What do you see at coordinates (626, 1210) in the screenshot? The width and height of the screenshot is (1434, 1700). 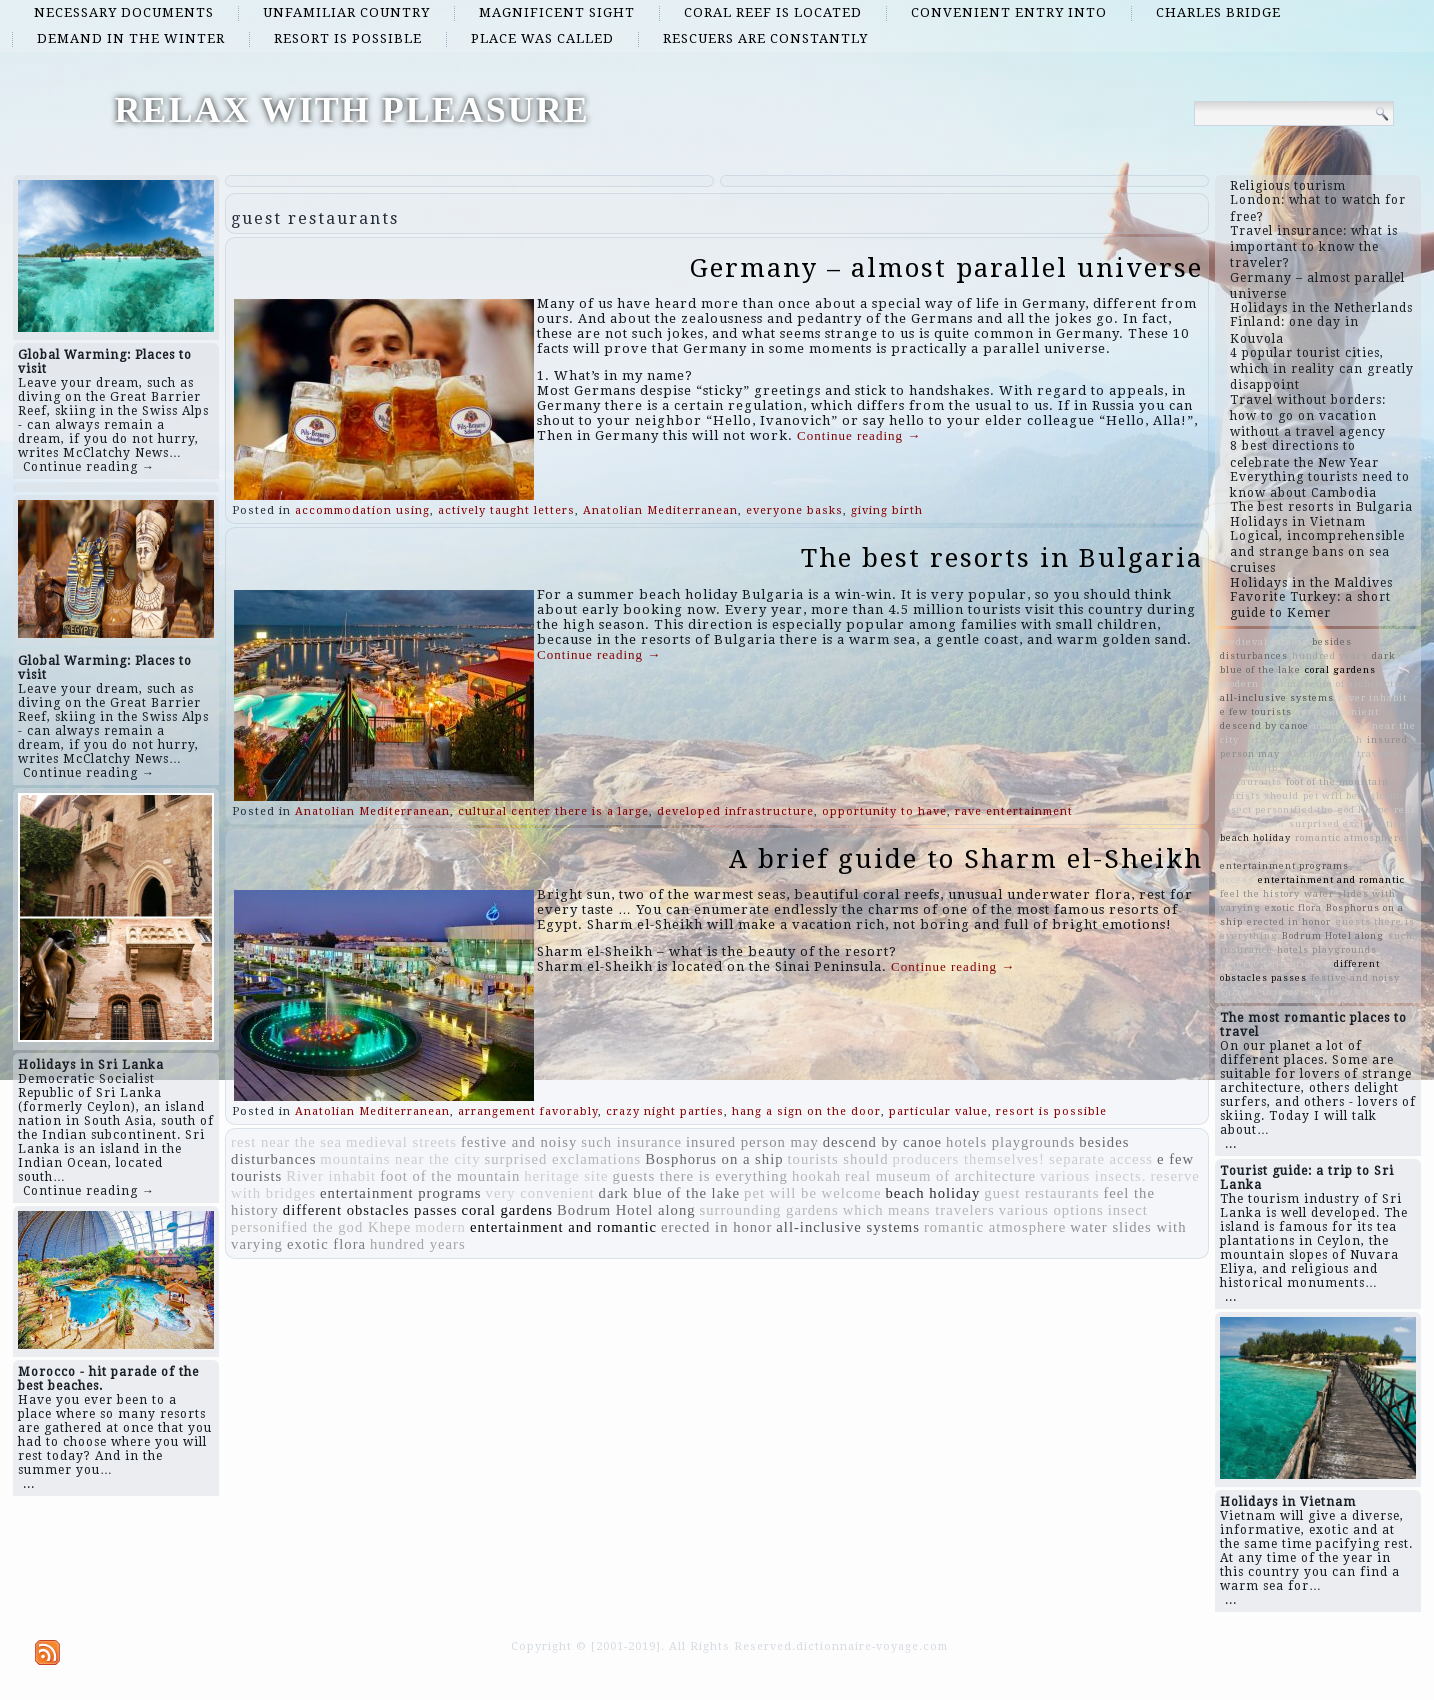 I see `Bodrum Hotel along` at bounding box center [626, 1210].